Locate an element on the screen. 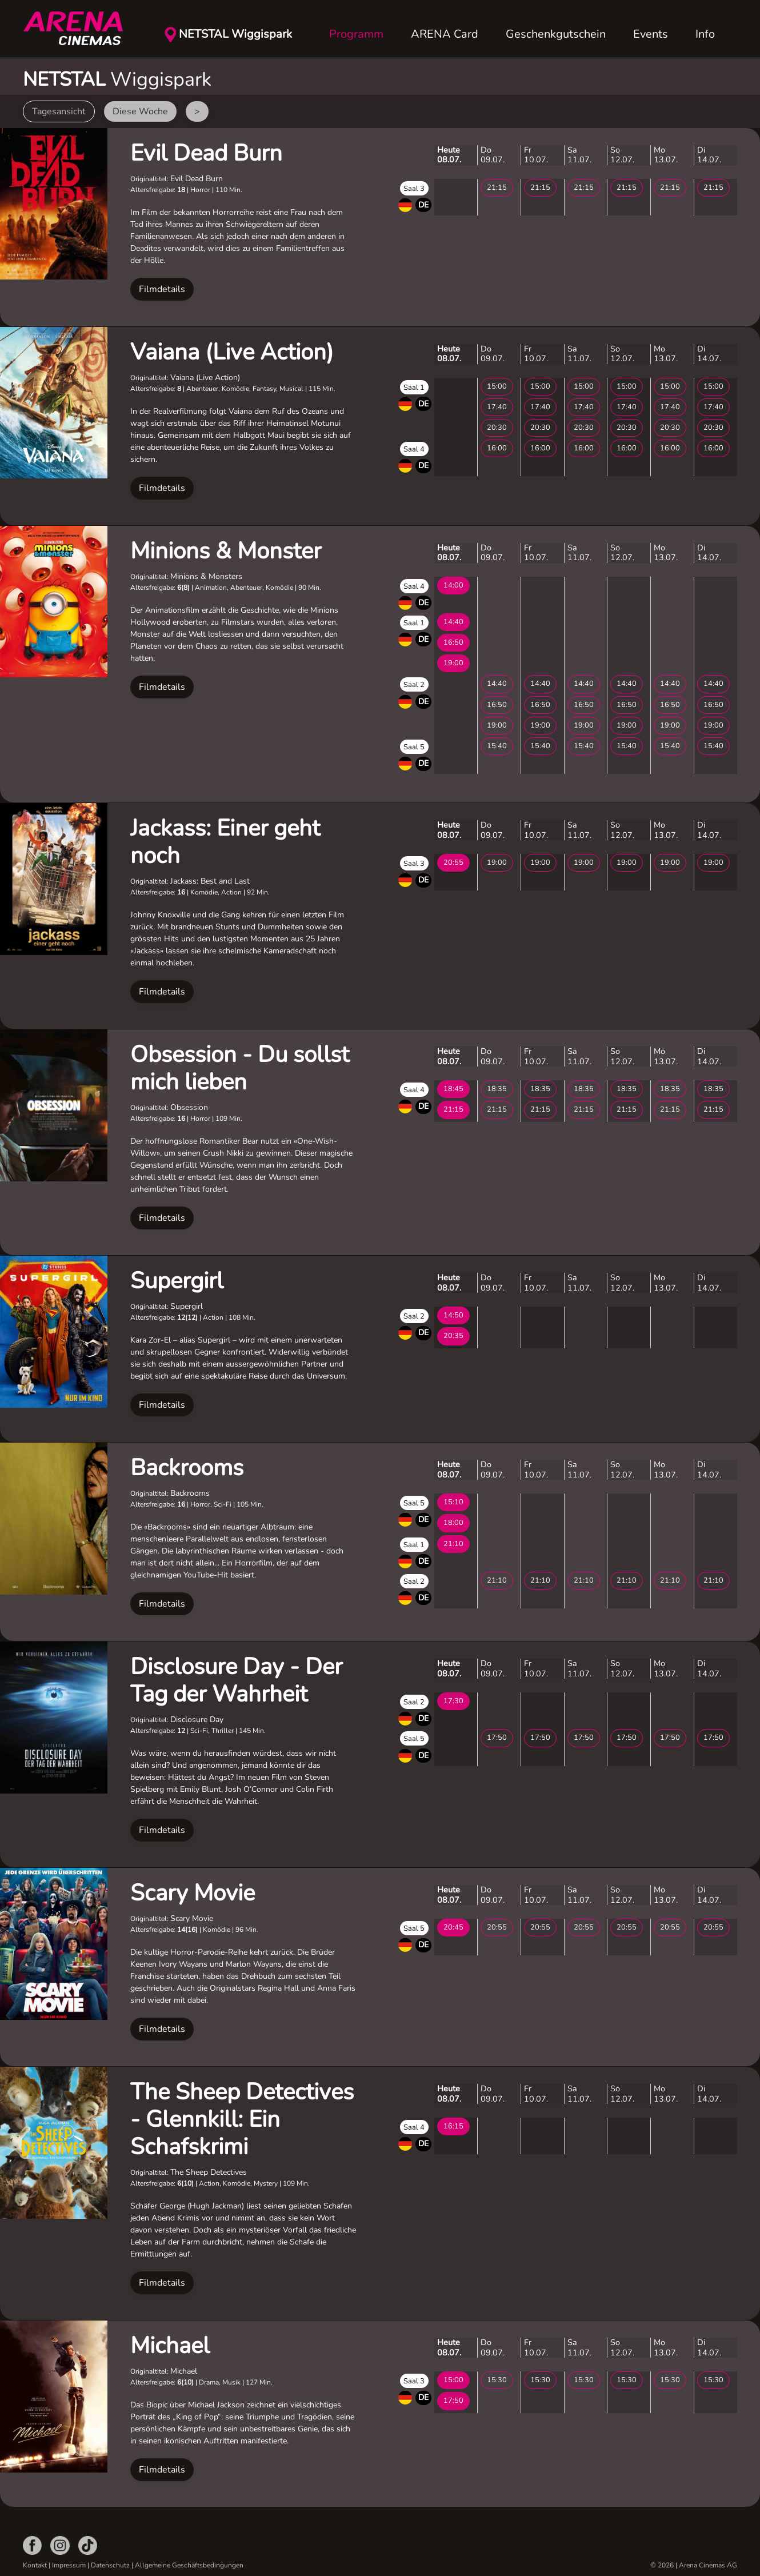 This screenshot has height=2576, width=760. Diese Woche is located at coordinates (140, 111).